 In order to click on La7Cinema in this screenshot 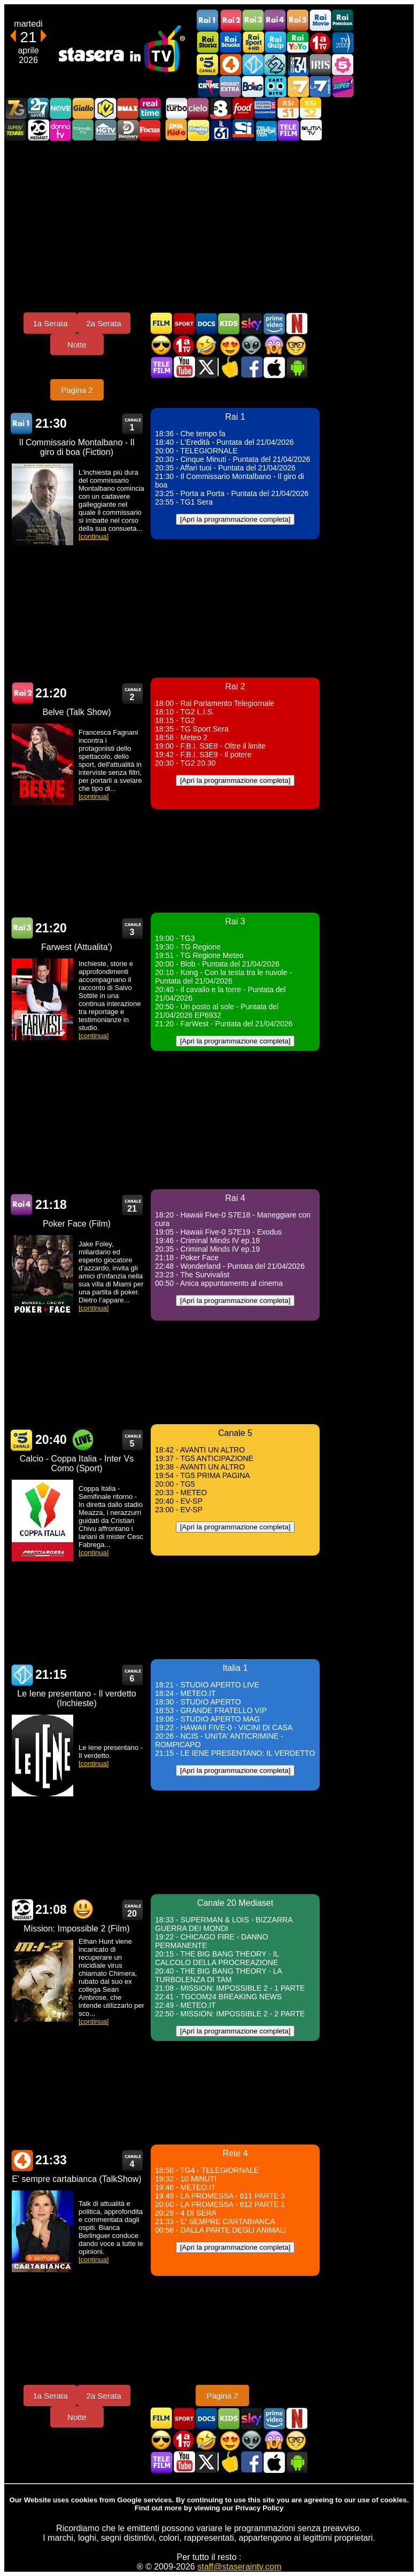, I will do `click(320, 86)`.